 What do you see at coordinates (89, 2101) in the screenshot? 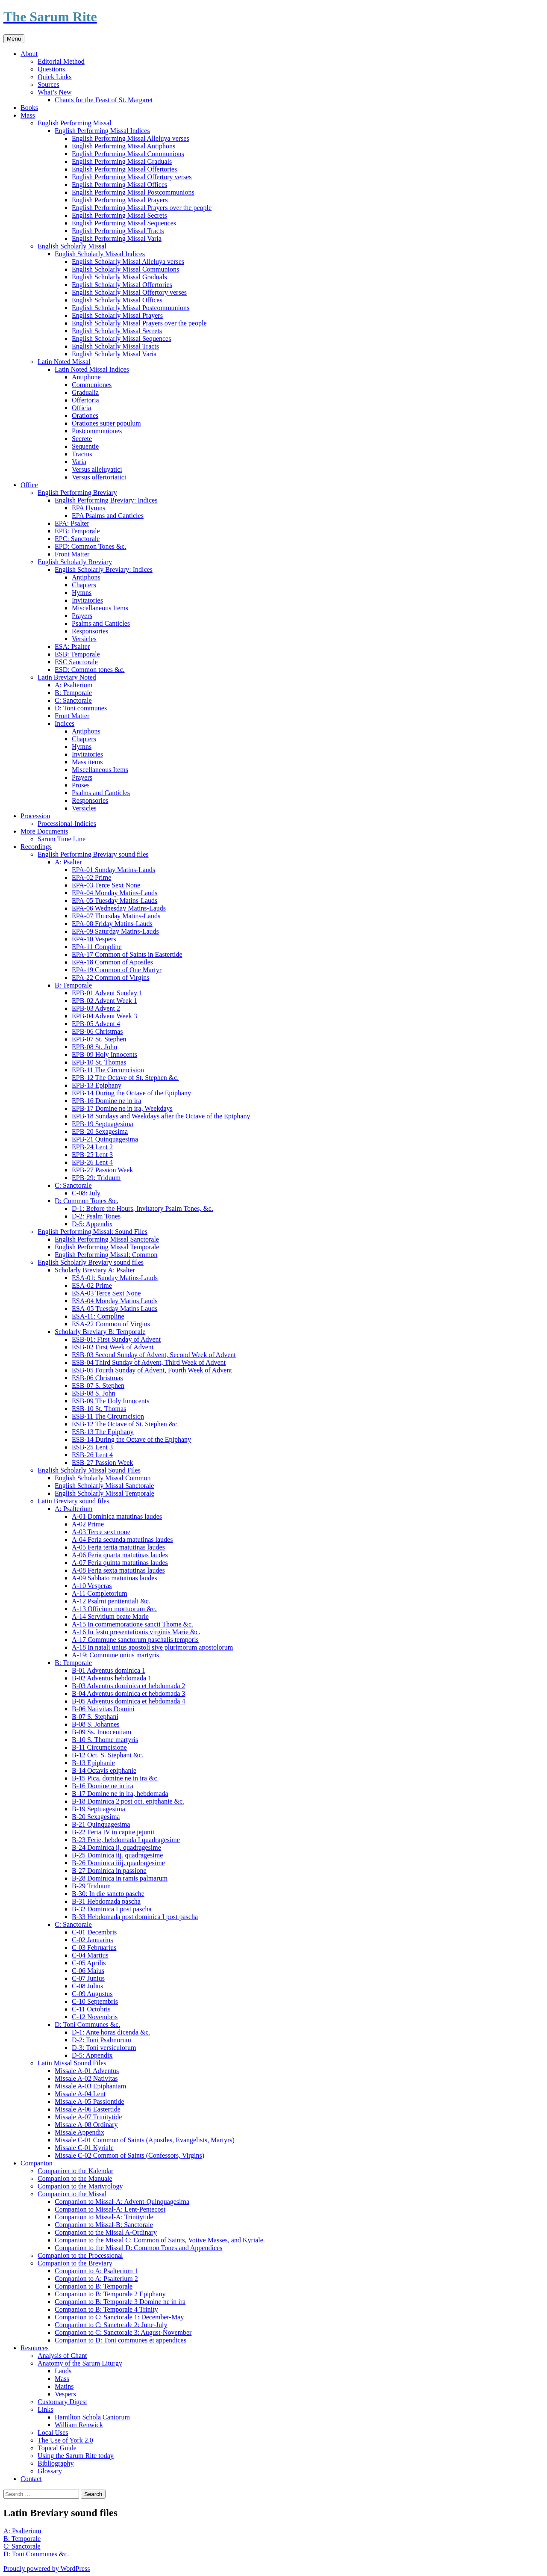
I see `Missale A-05 Passiontide` at bounding box center [89, 2101].